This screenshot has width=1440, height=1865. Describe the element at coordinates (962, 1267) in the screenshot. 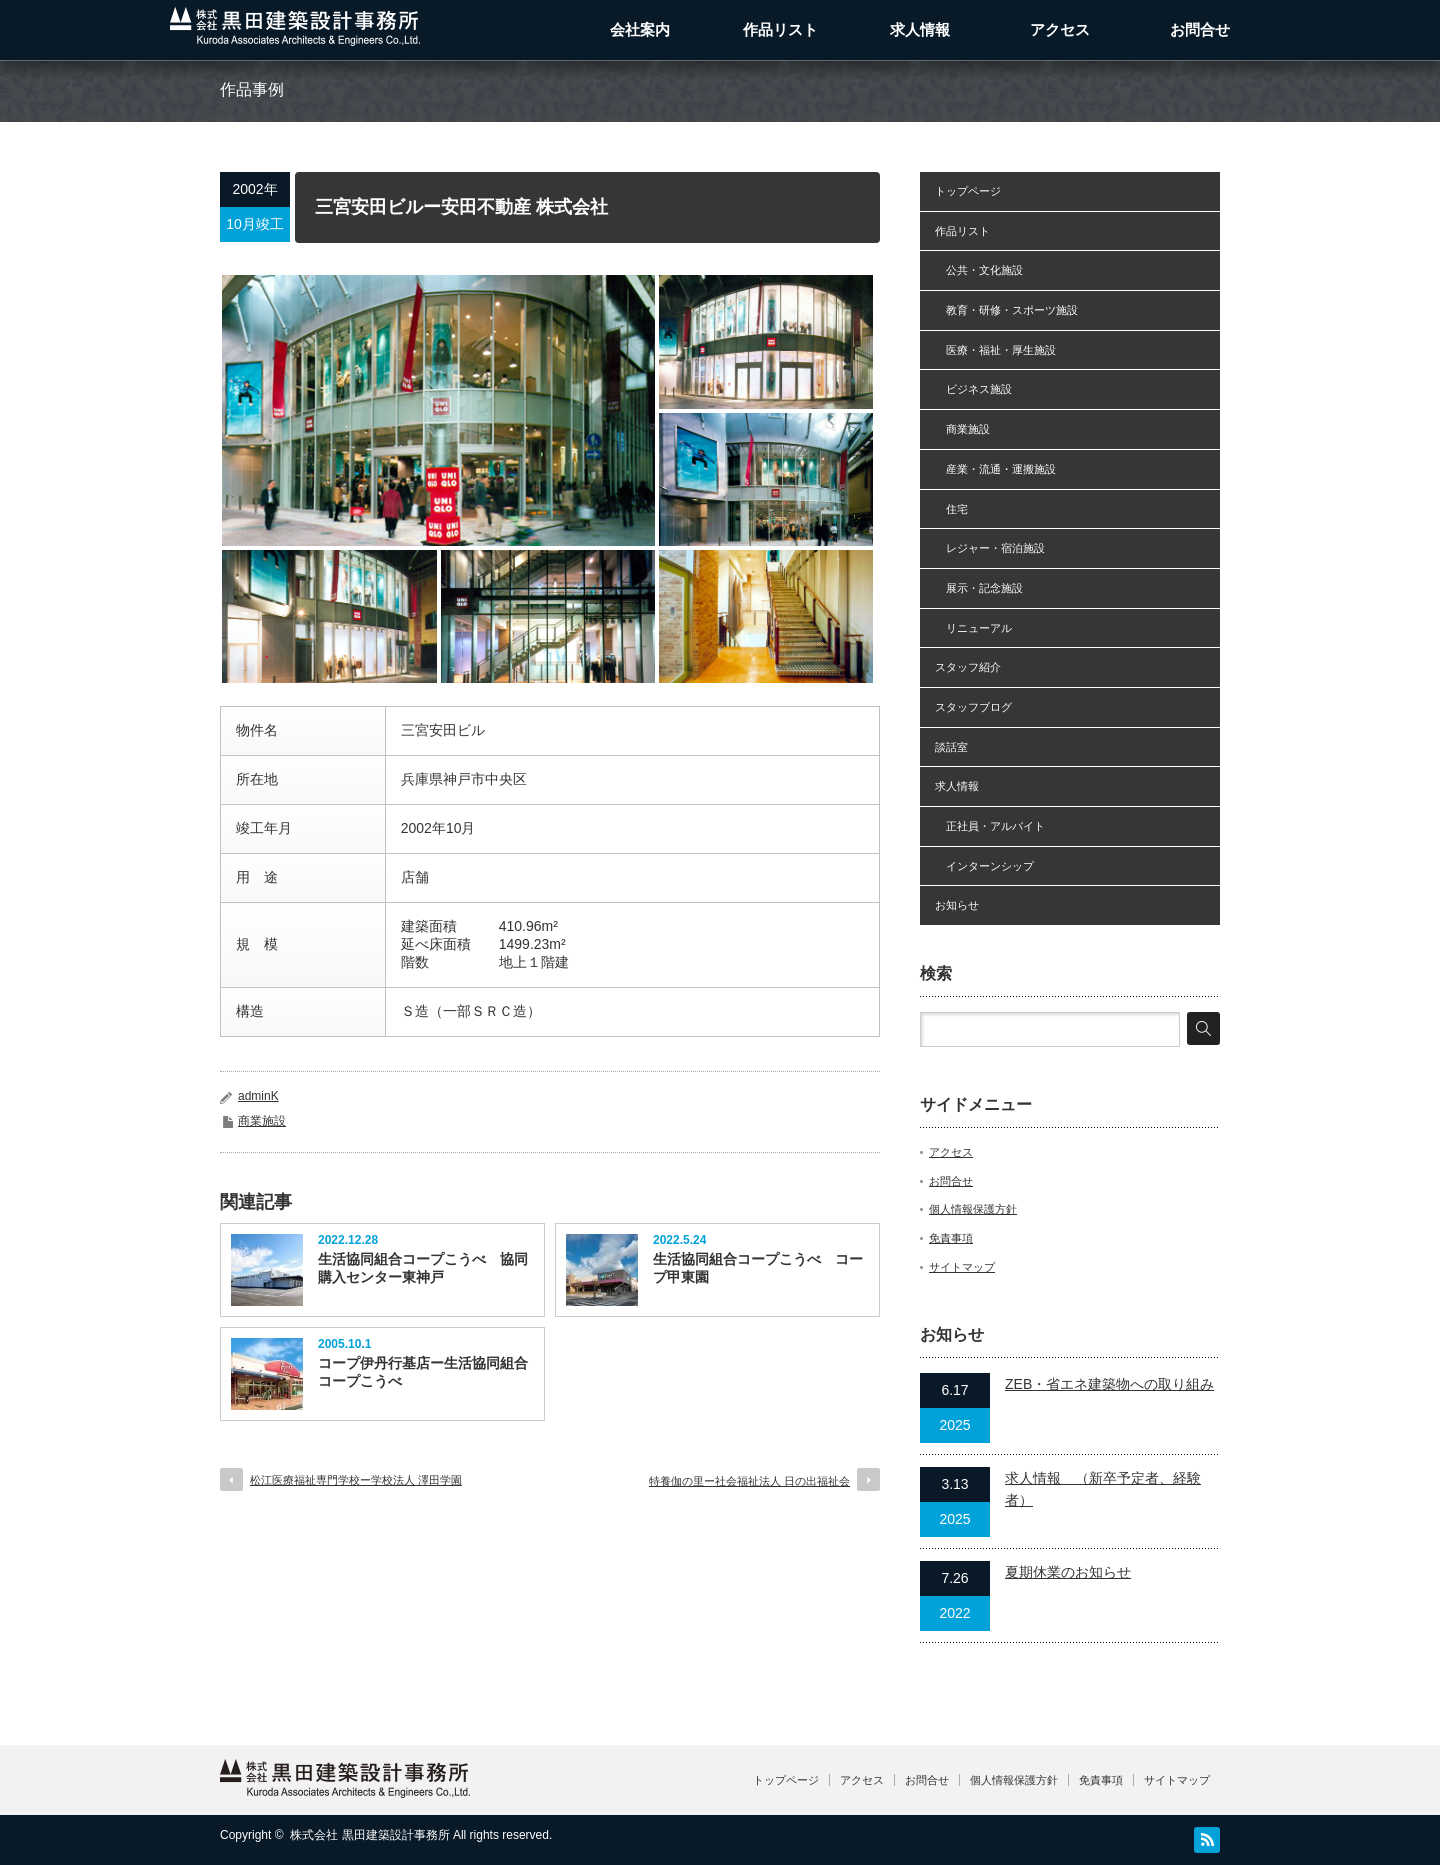

I see `サイトマップ` at that location.